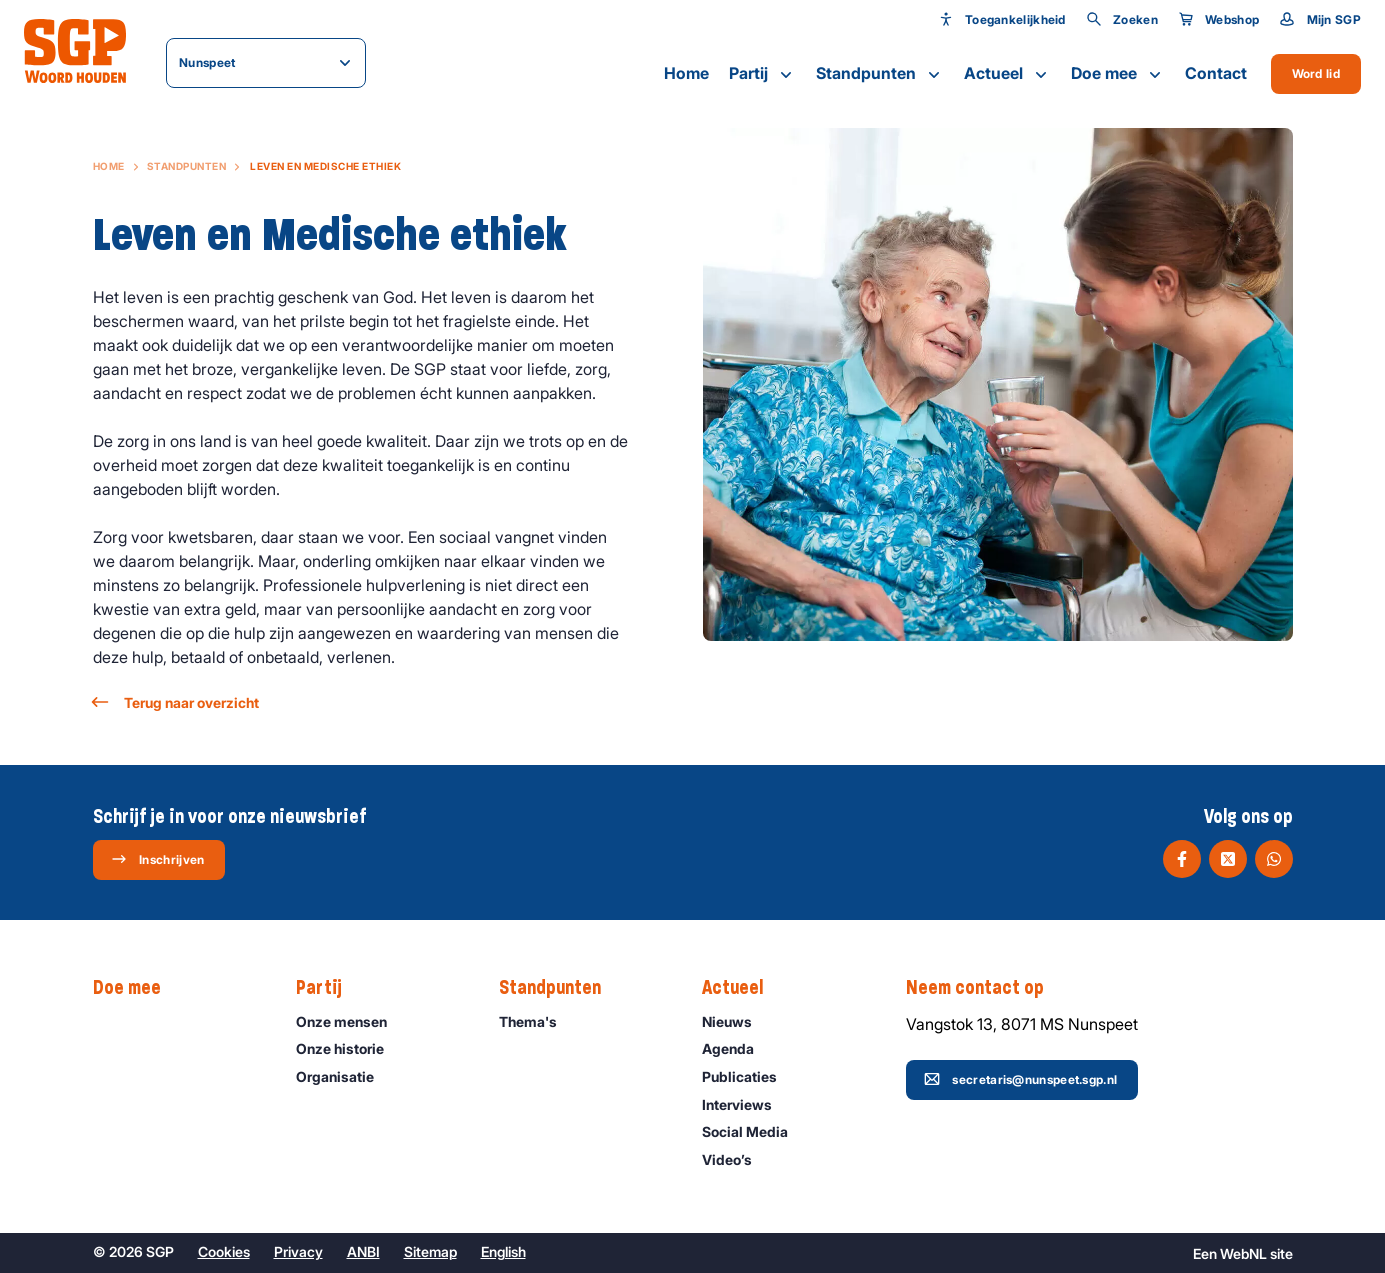 The width and height of the screenshot is (1385, 1273). Describe the element at coordinates (737, 1048) in the screenshot. I see `Agenda` at that location.